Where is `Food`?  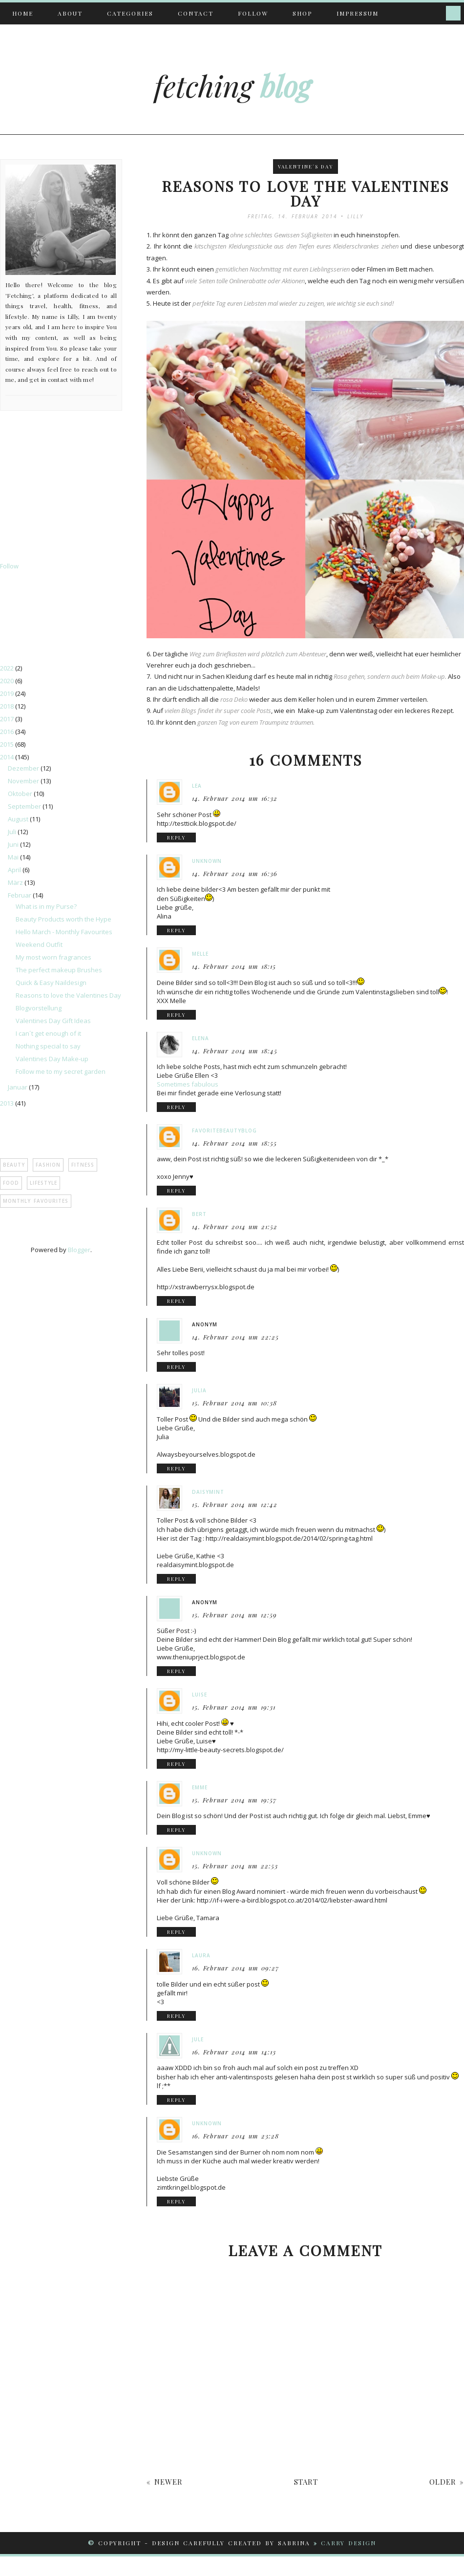
Food is located at coordinates (11, 1182).